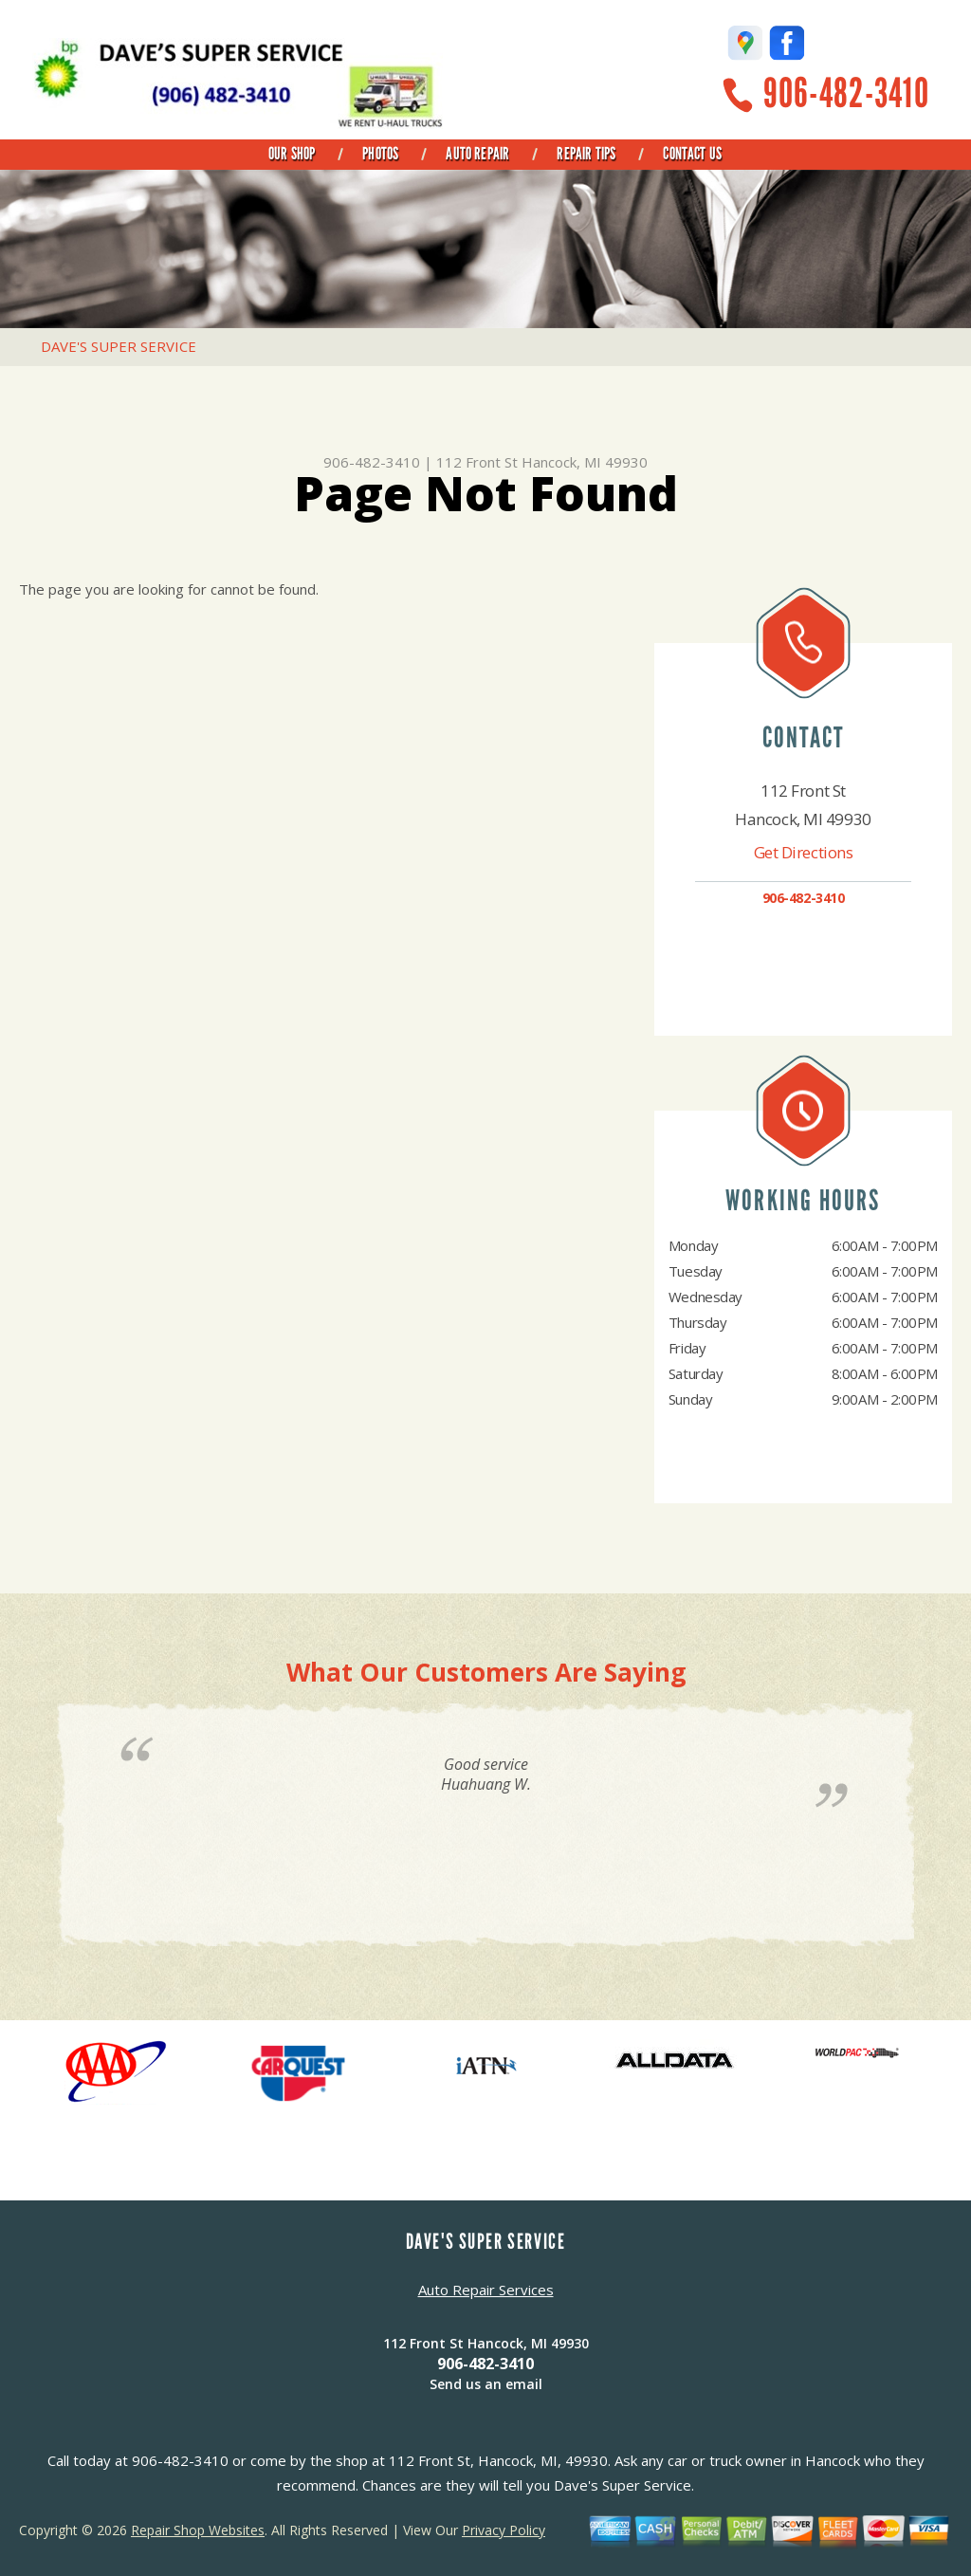 This screenshot has width=971, height=2576. Describe the element at coordinates (477, 461) in the screenshot. I see `112 Front St` at that location.